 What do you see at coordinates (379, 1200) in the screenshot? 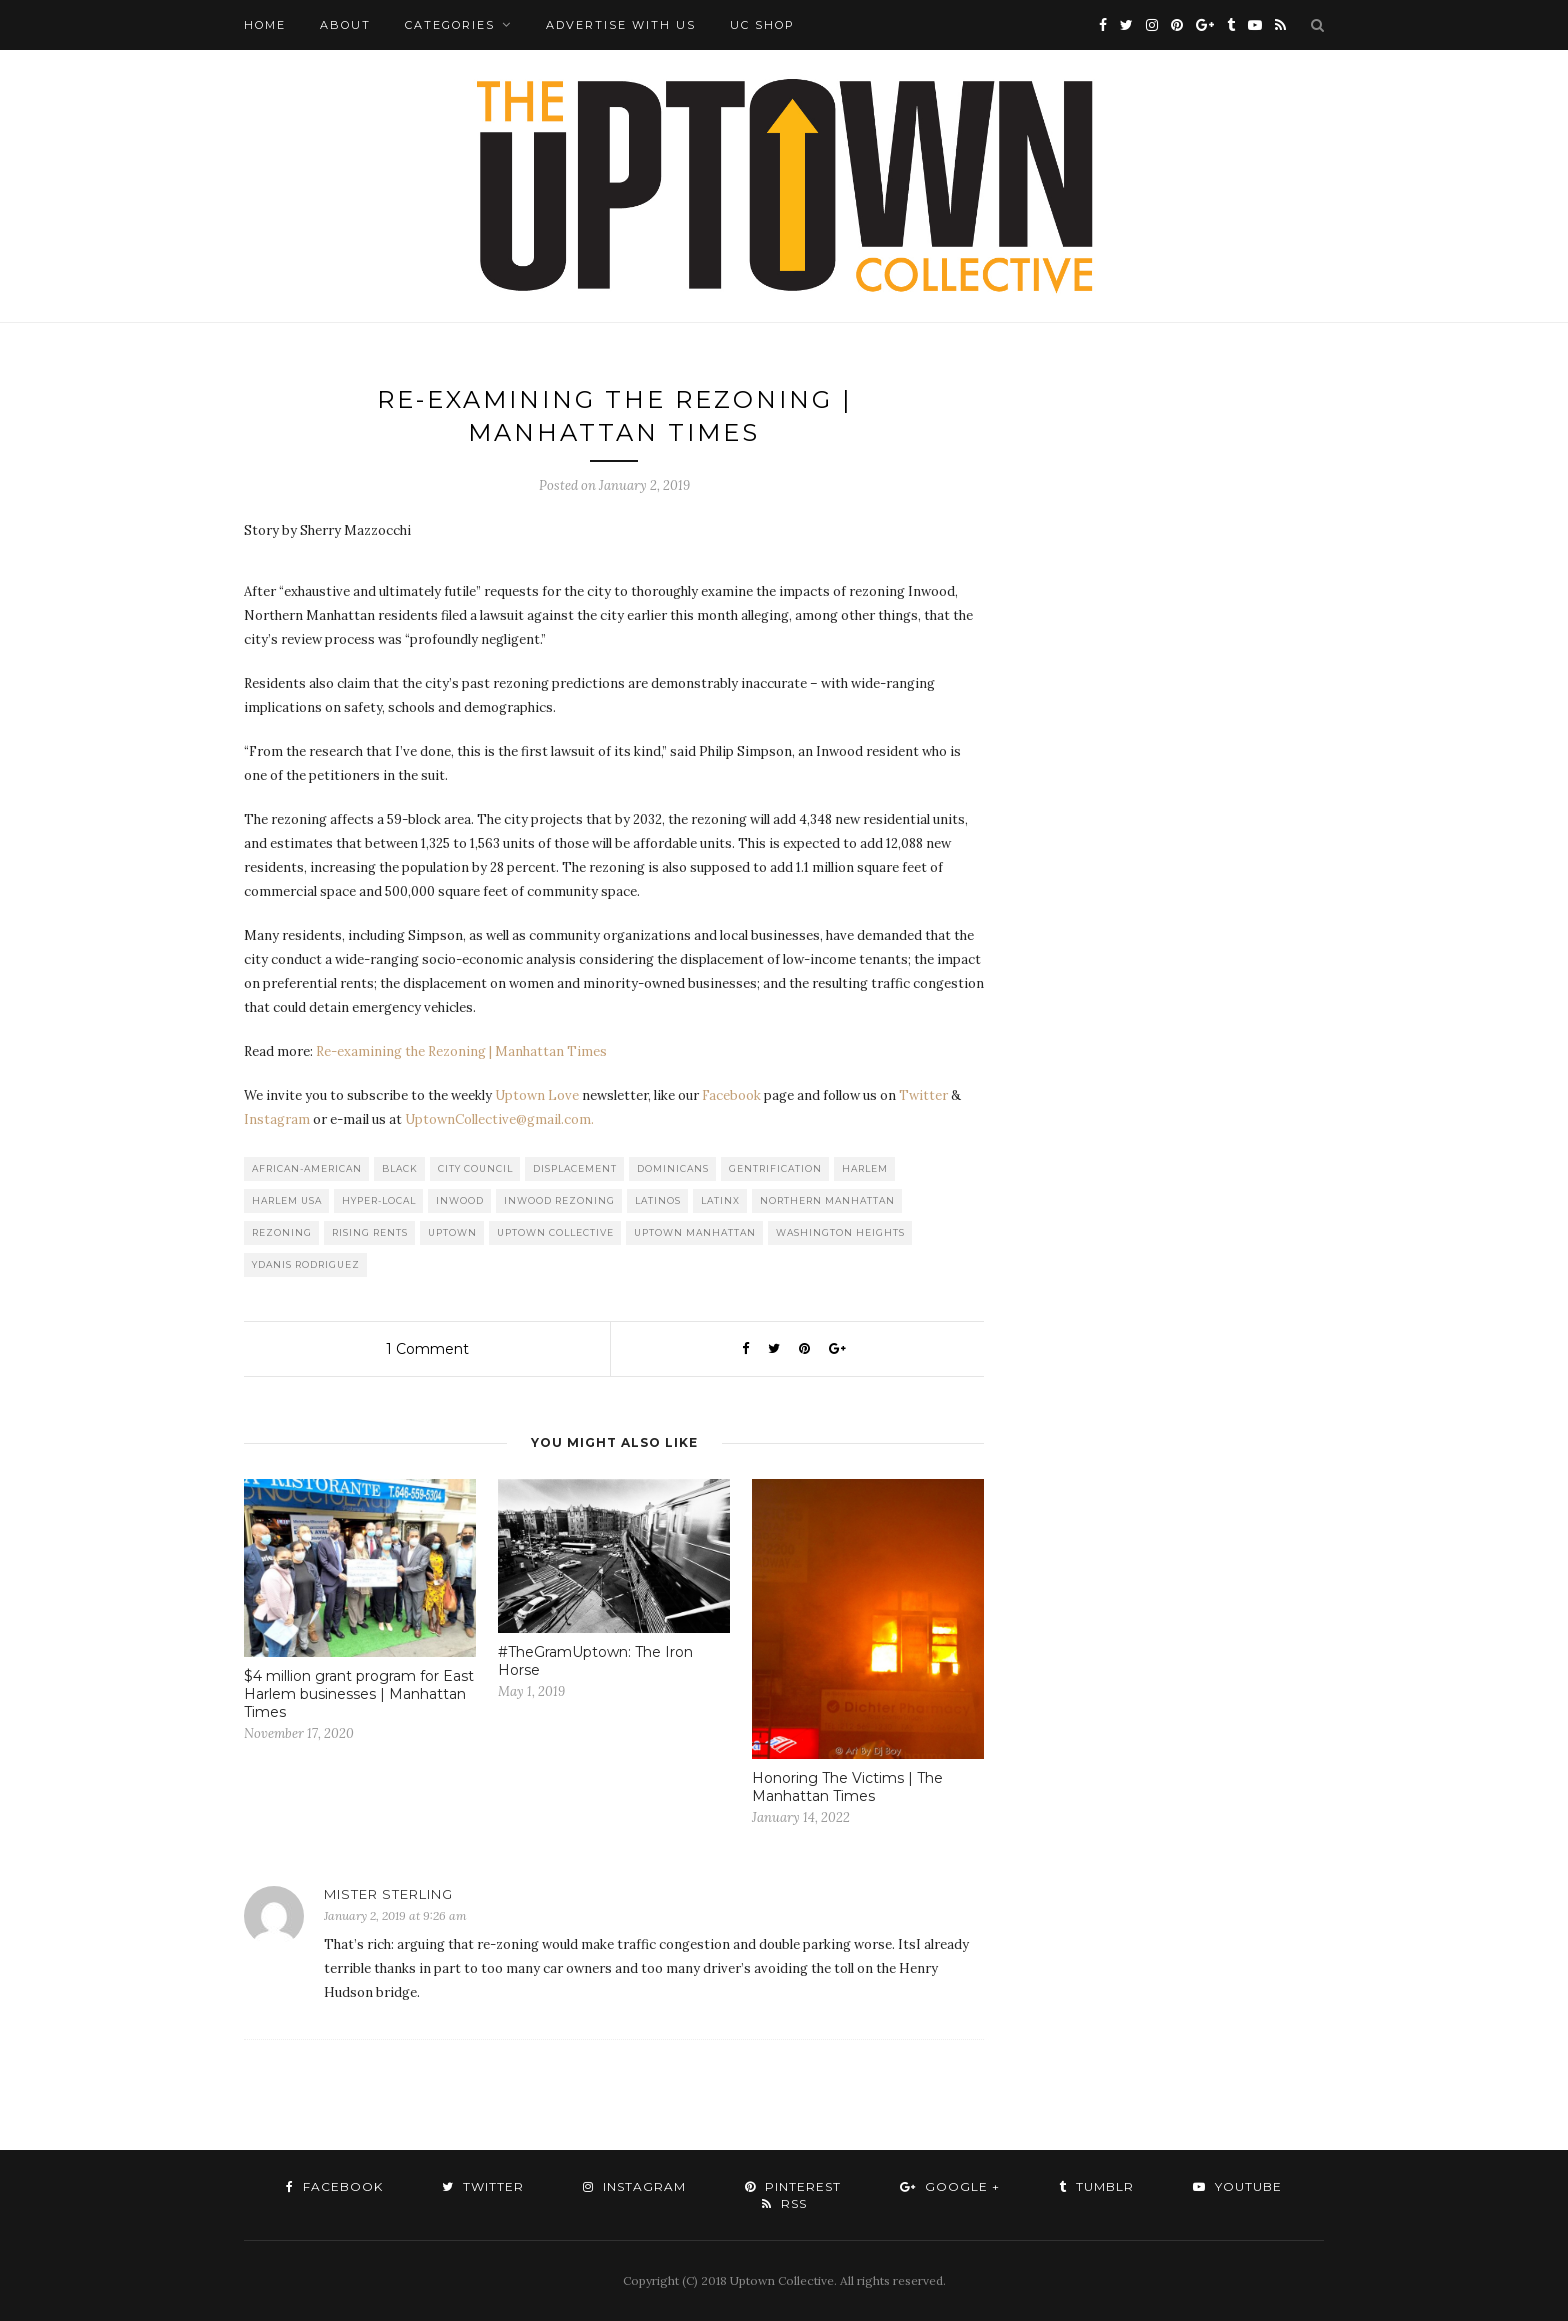
I see `Hyper-local` at bounding box center [379, 1200].